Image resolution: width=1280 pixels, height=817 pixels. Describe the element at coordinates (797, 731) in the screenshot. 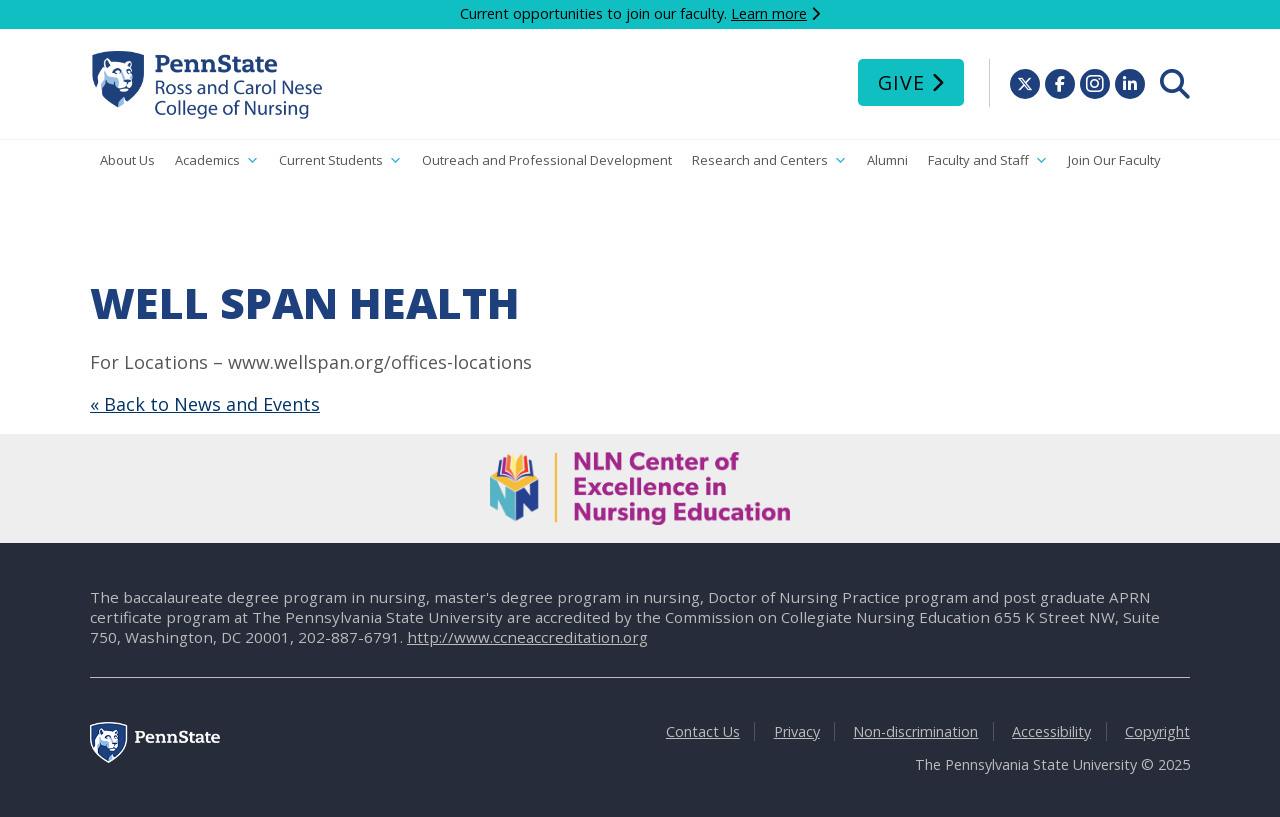

I see `Privacy` at that location.